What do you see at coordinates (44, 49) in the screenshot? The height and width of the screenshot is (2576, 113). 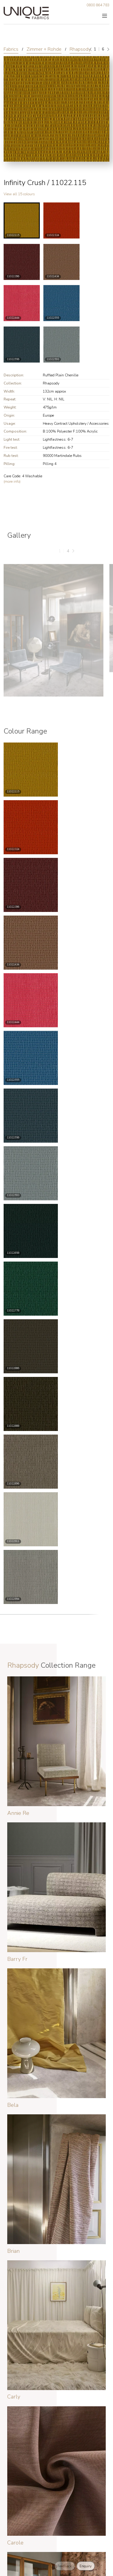 I see `Zimmer + Rohde` at bounding box center [44, 49].